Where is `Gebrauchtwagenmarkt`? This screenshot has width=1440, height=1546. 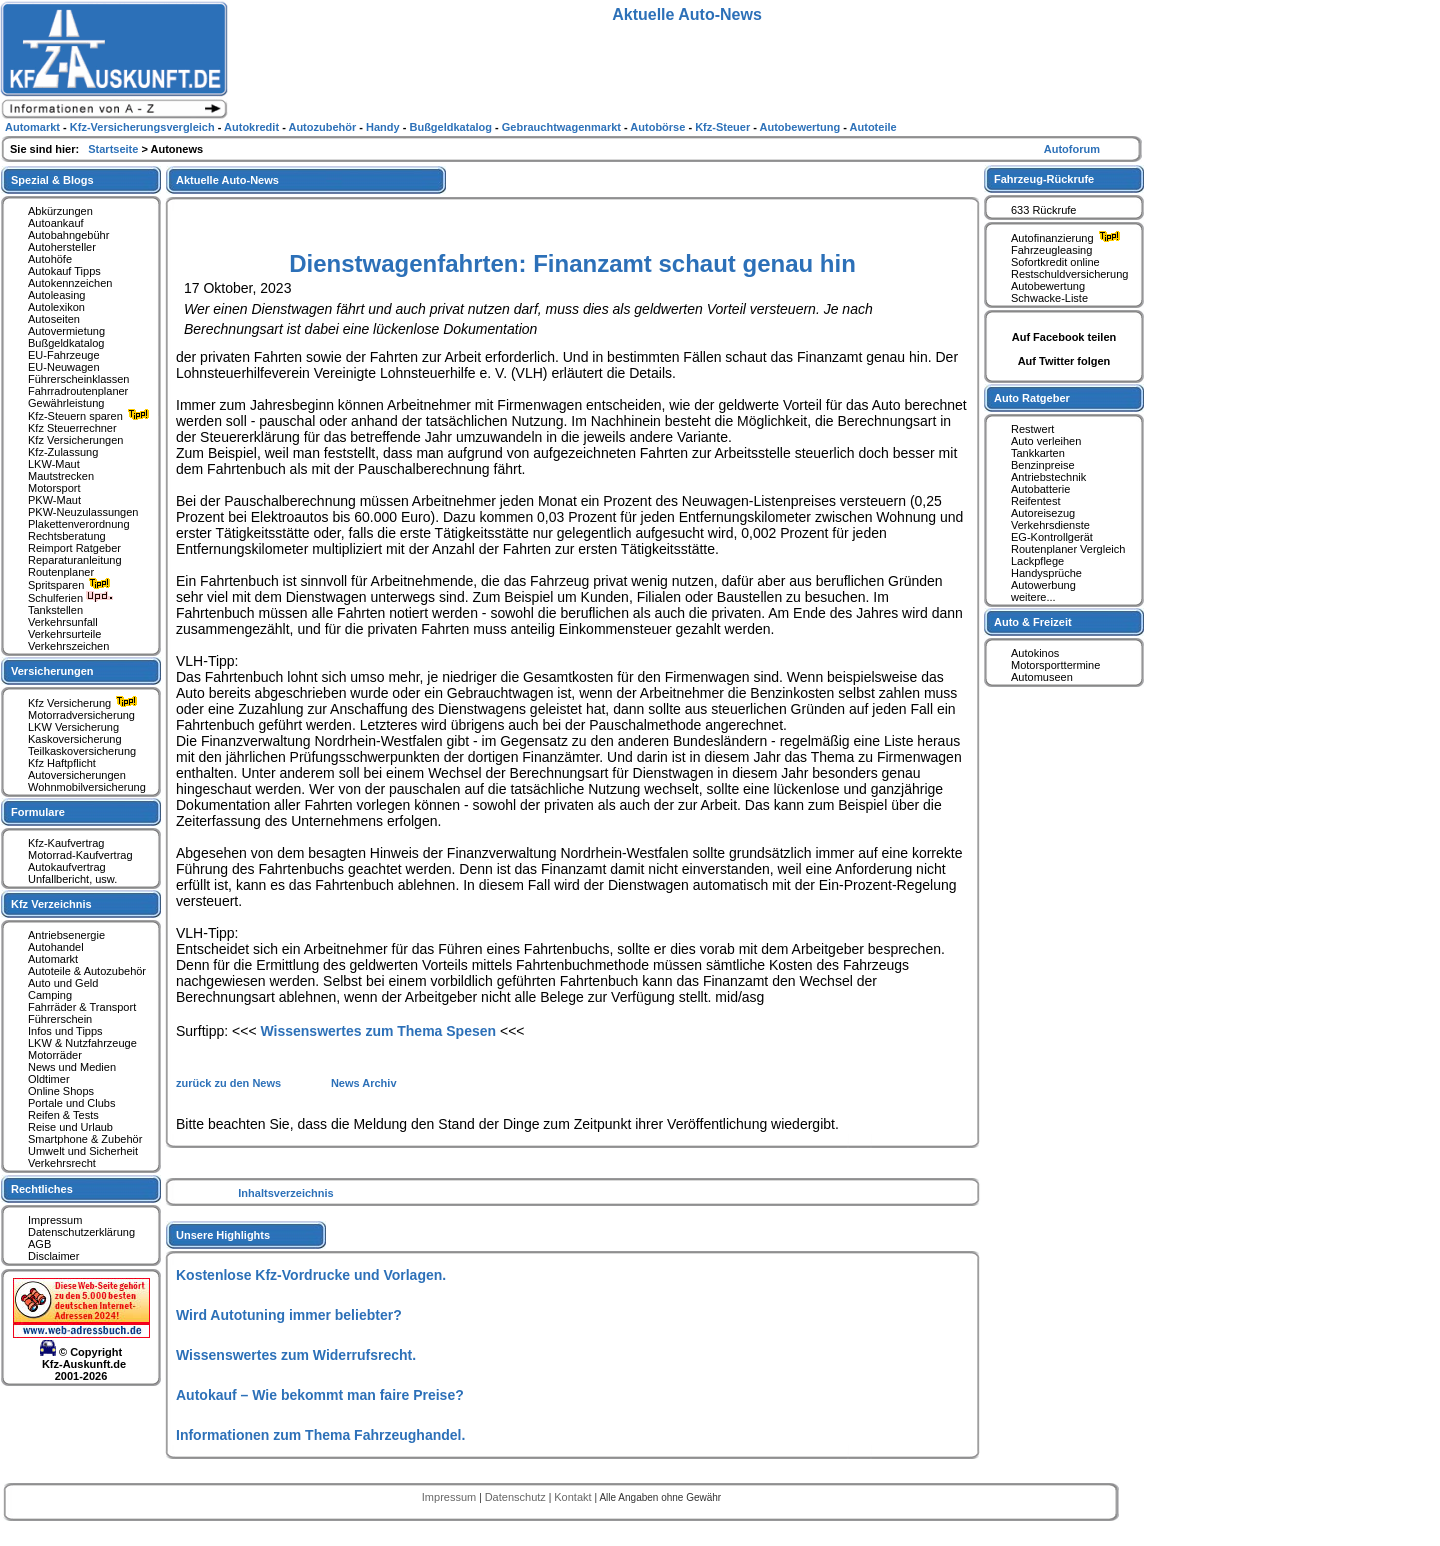 Gebrauchtwagenmarkt is located at coordinates (563, 127).